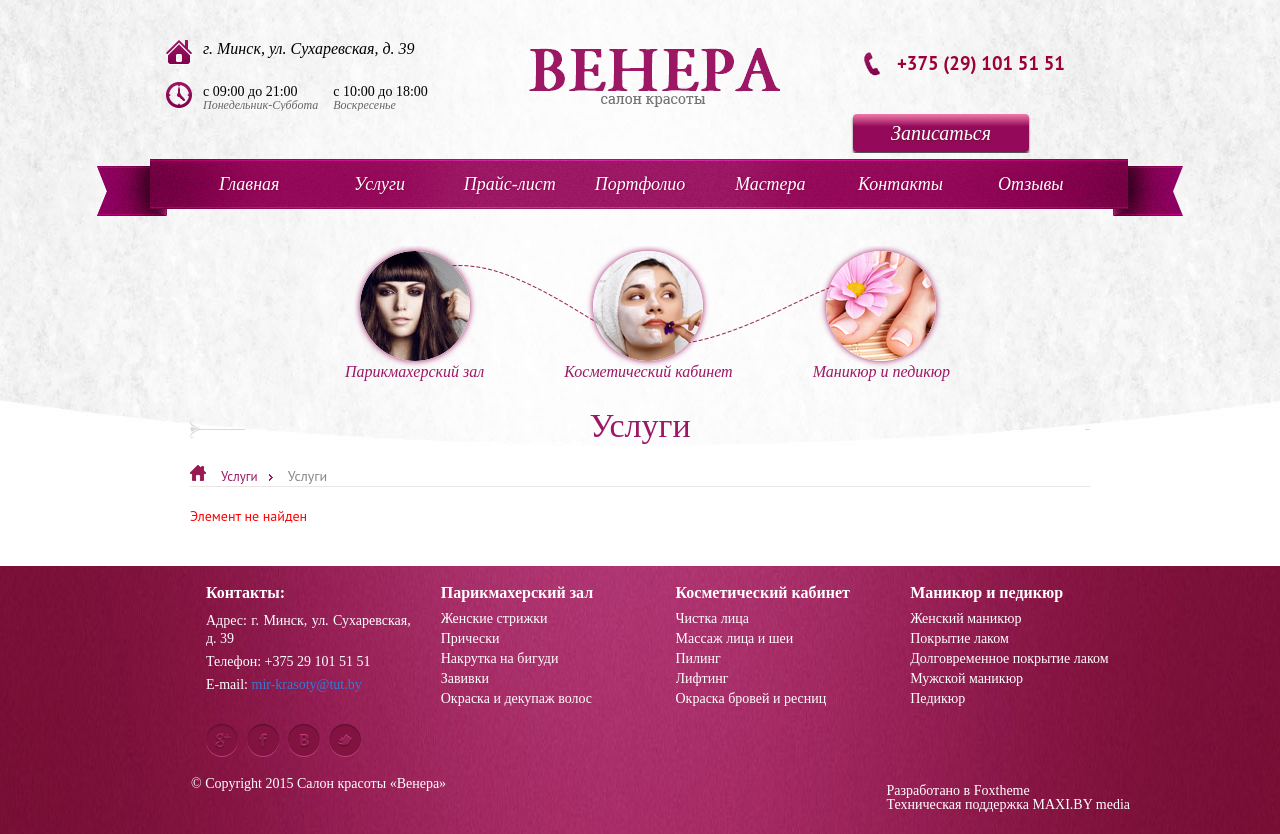 This screenshot has width=1280, height=834. Describe the element at coordinates (937, 699) in the screenshot. I see `Педикюр` at that location.